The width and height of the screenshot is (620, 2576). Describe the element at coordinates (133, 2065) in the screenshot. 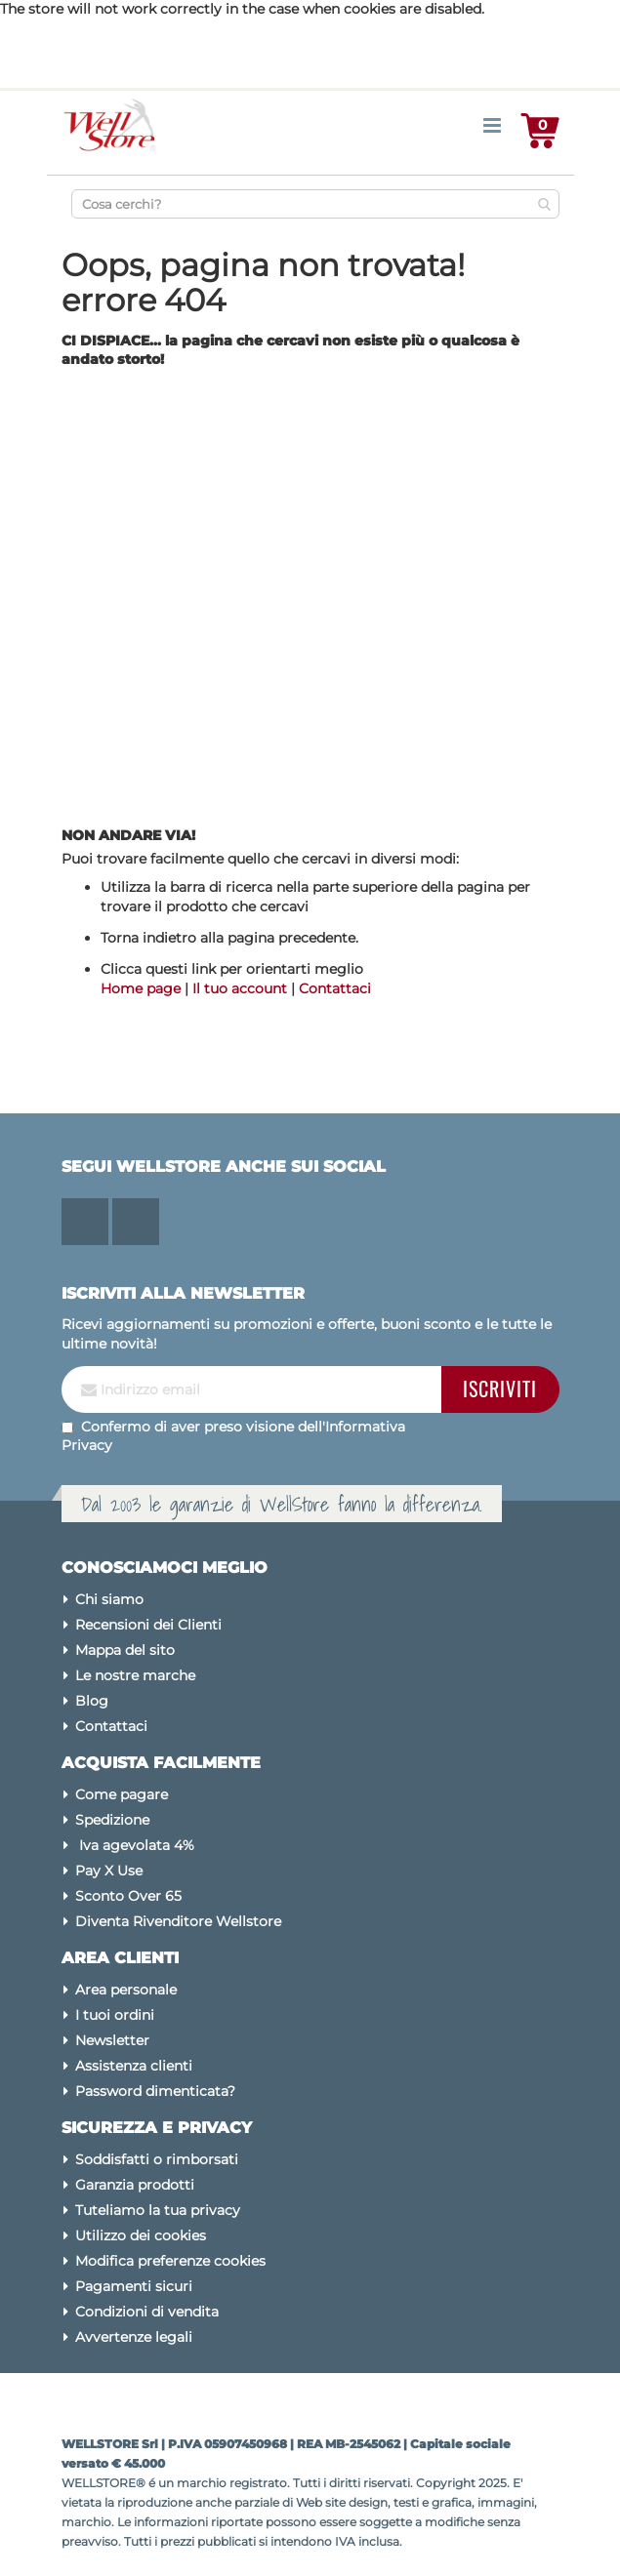

I see `Assistenza clienti` at that location.